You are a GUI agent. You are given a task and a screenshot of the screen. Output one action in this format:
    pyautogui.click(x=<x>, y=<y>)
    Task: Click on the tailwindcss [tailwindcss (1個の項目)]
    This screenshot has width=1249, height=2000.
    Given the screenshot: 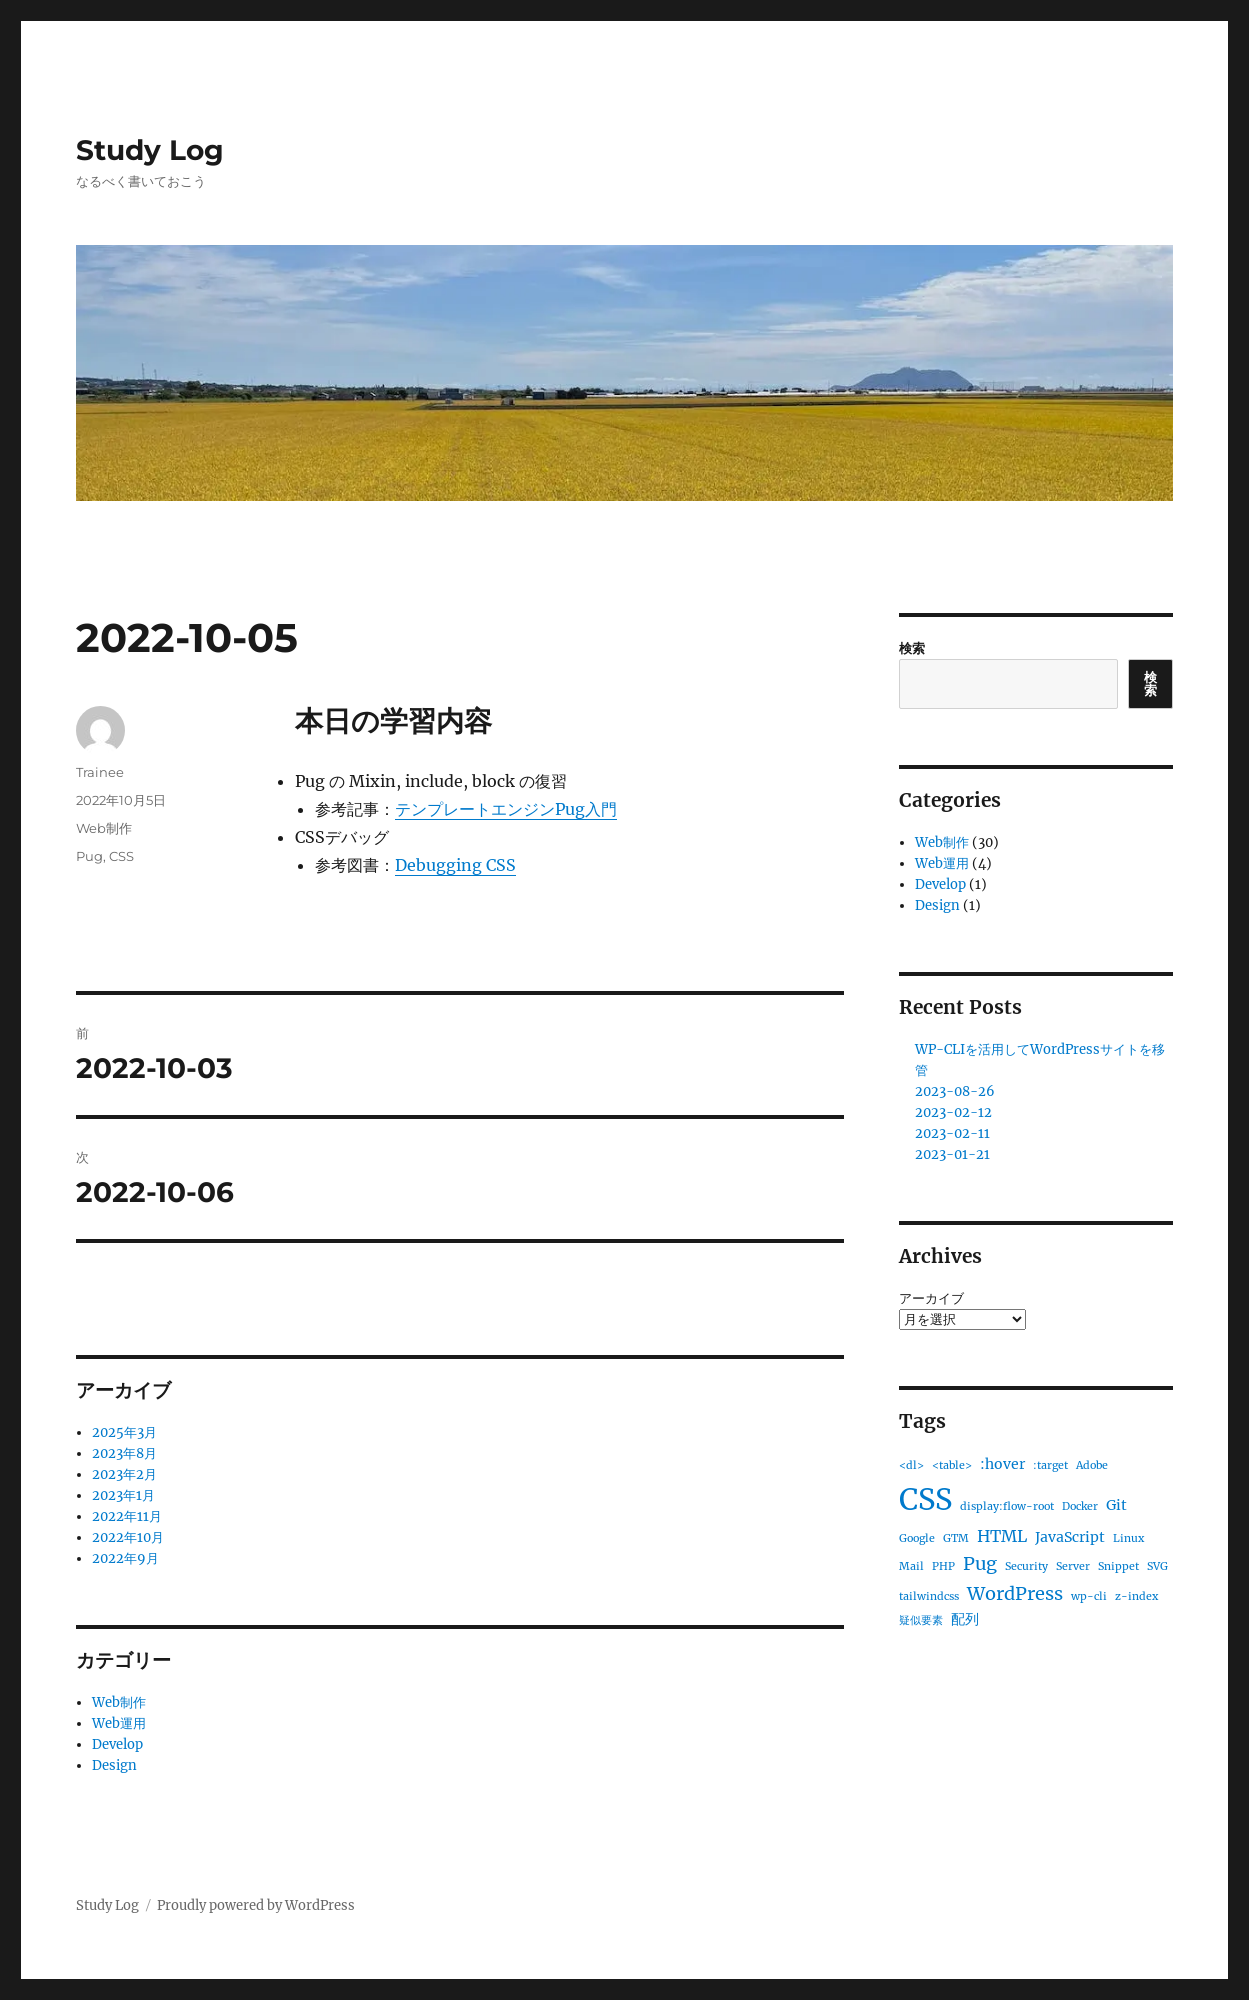 What is the action you would take?
    pyautogui.click(x=929, y=1596)
    